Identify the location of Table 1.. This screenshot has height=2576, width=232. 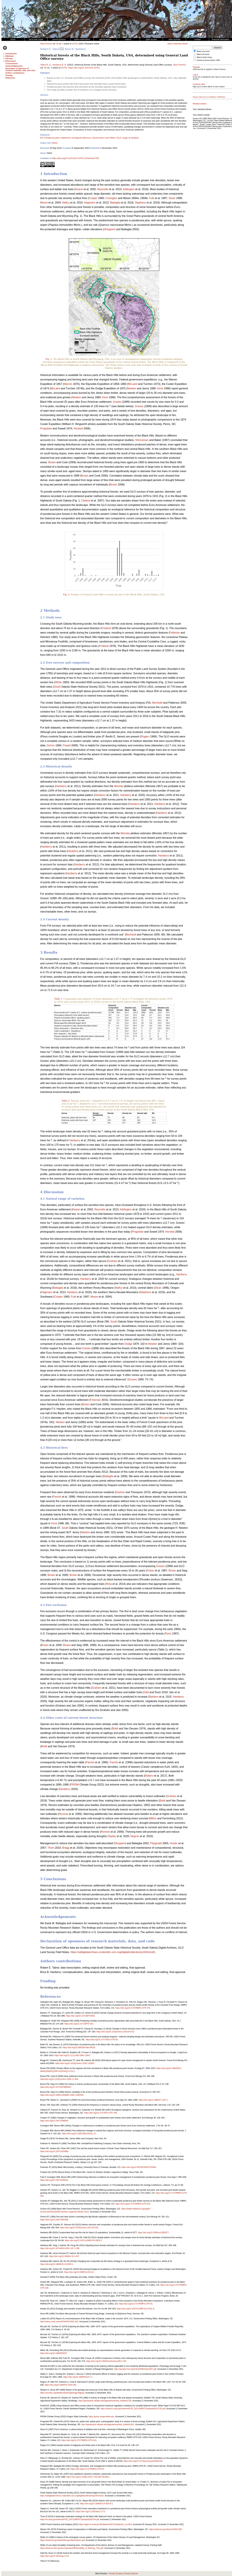
(58, 999).